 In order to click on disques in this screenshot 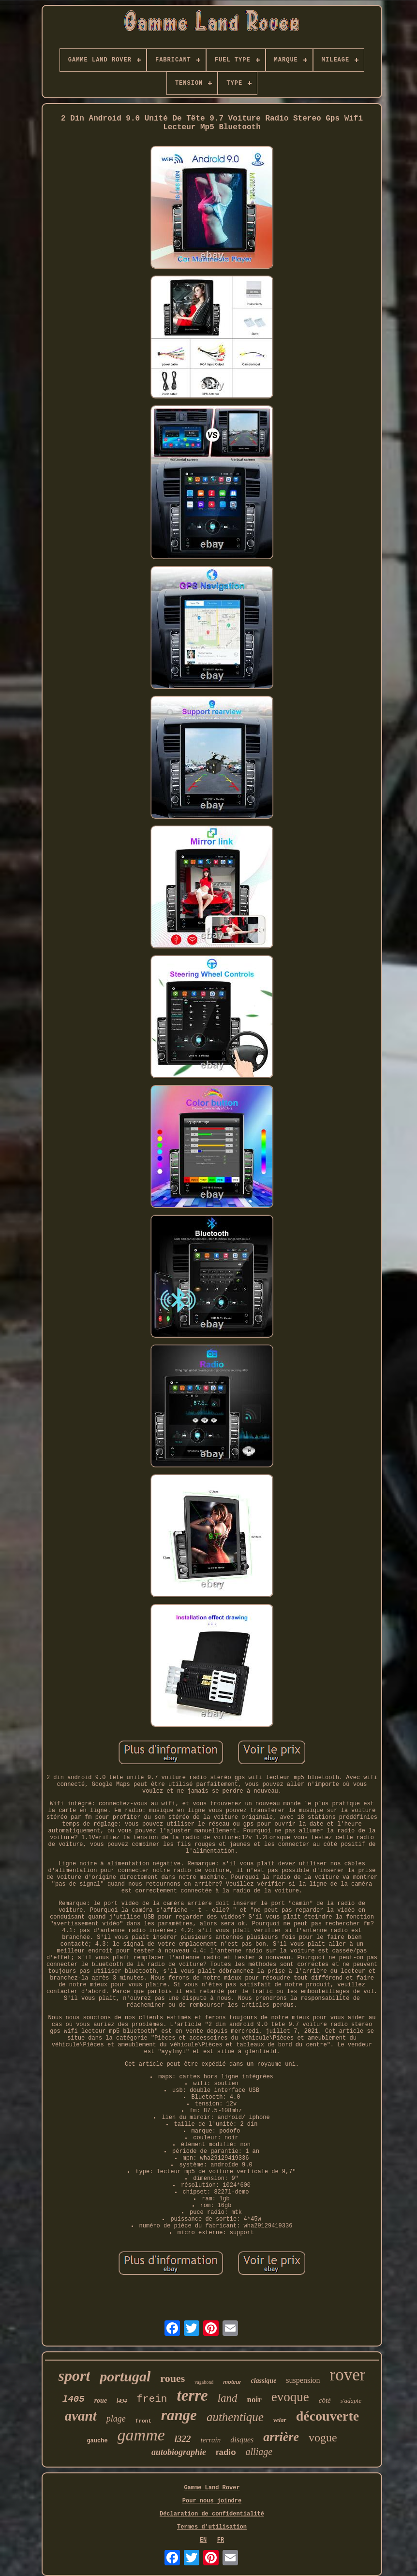, I will do `click(241, 2440)`.